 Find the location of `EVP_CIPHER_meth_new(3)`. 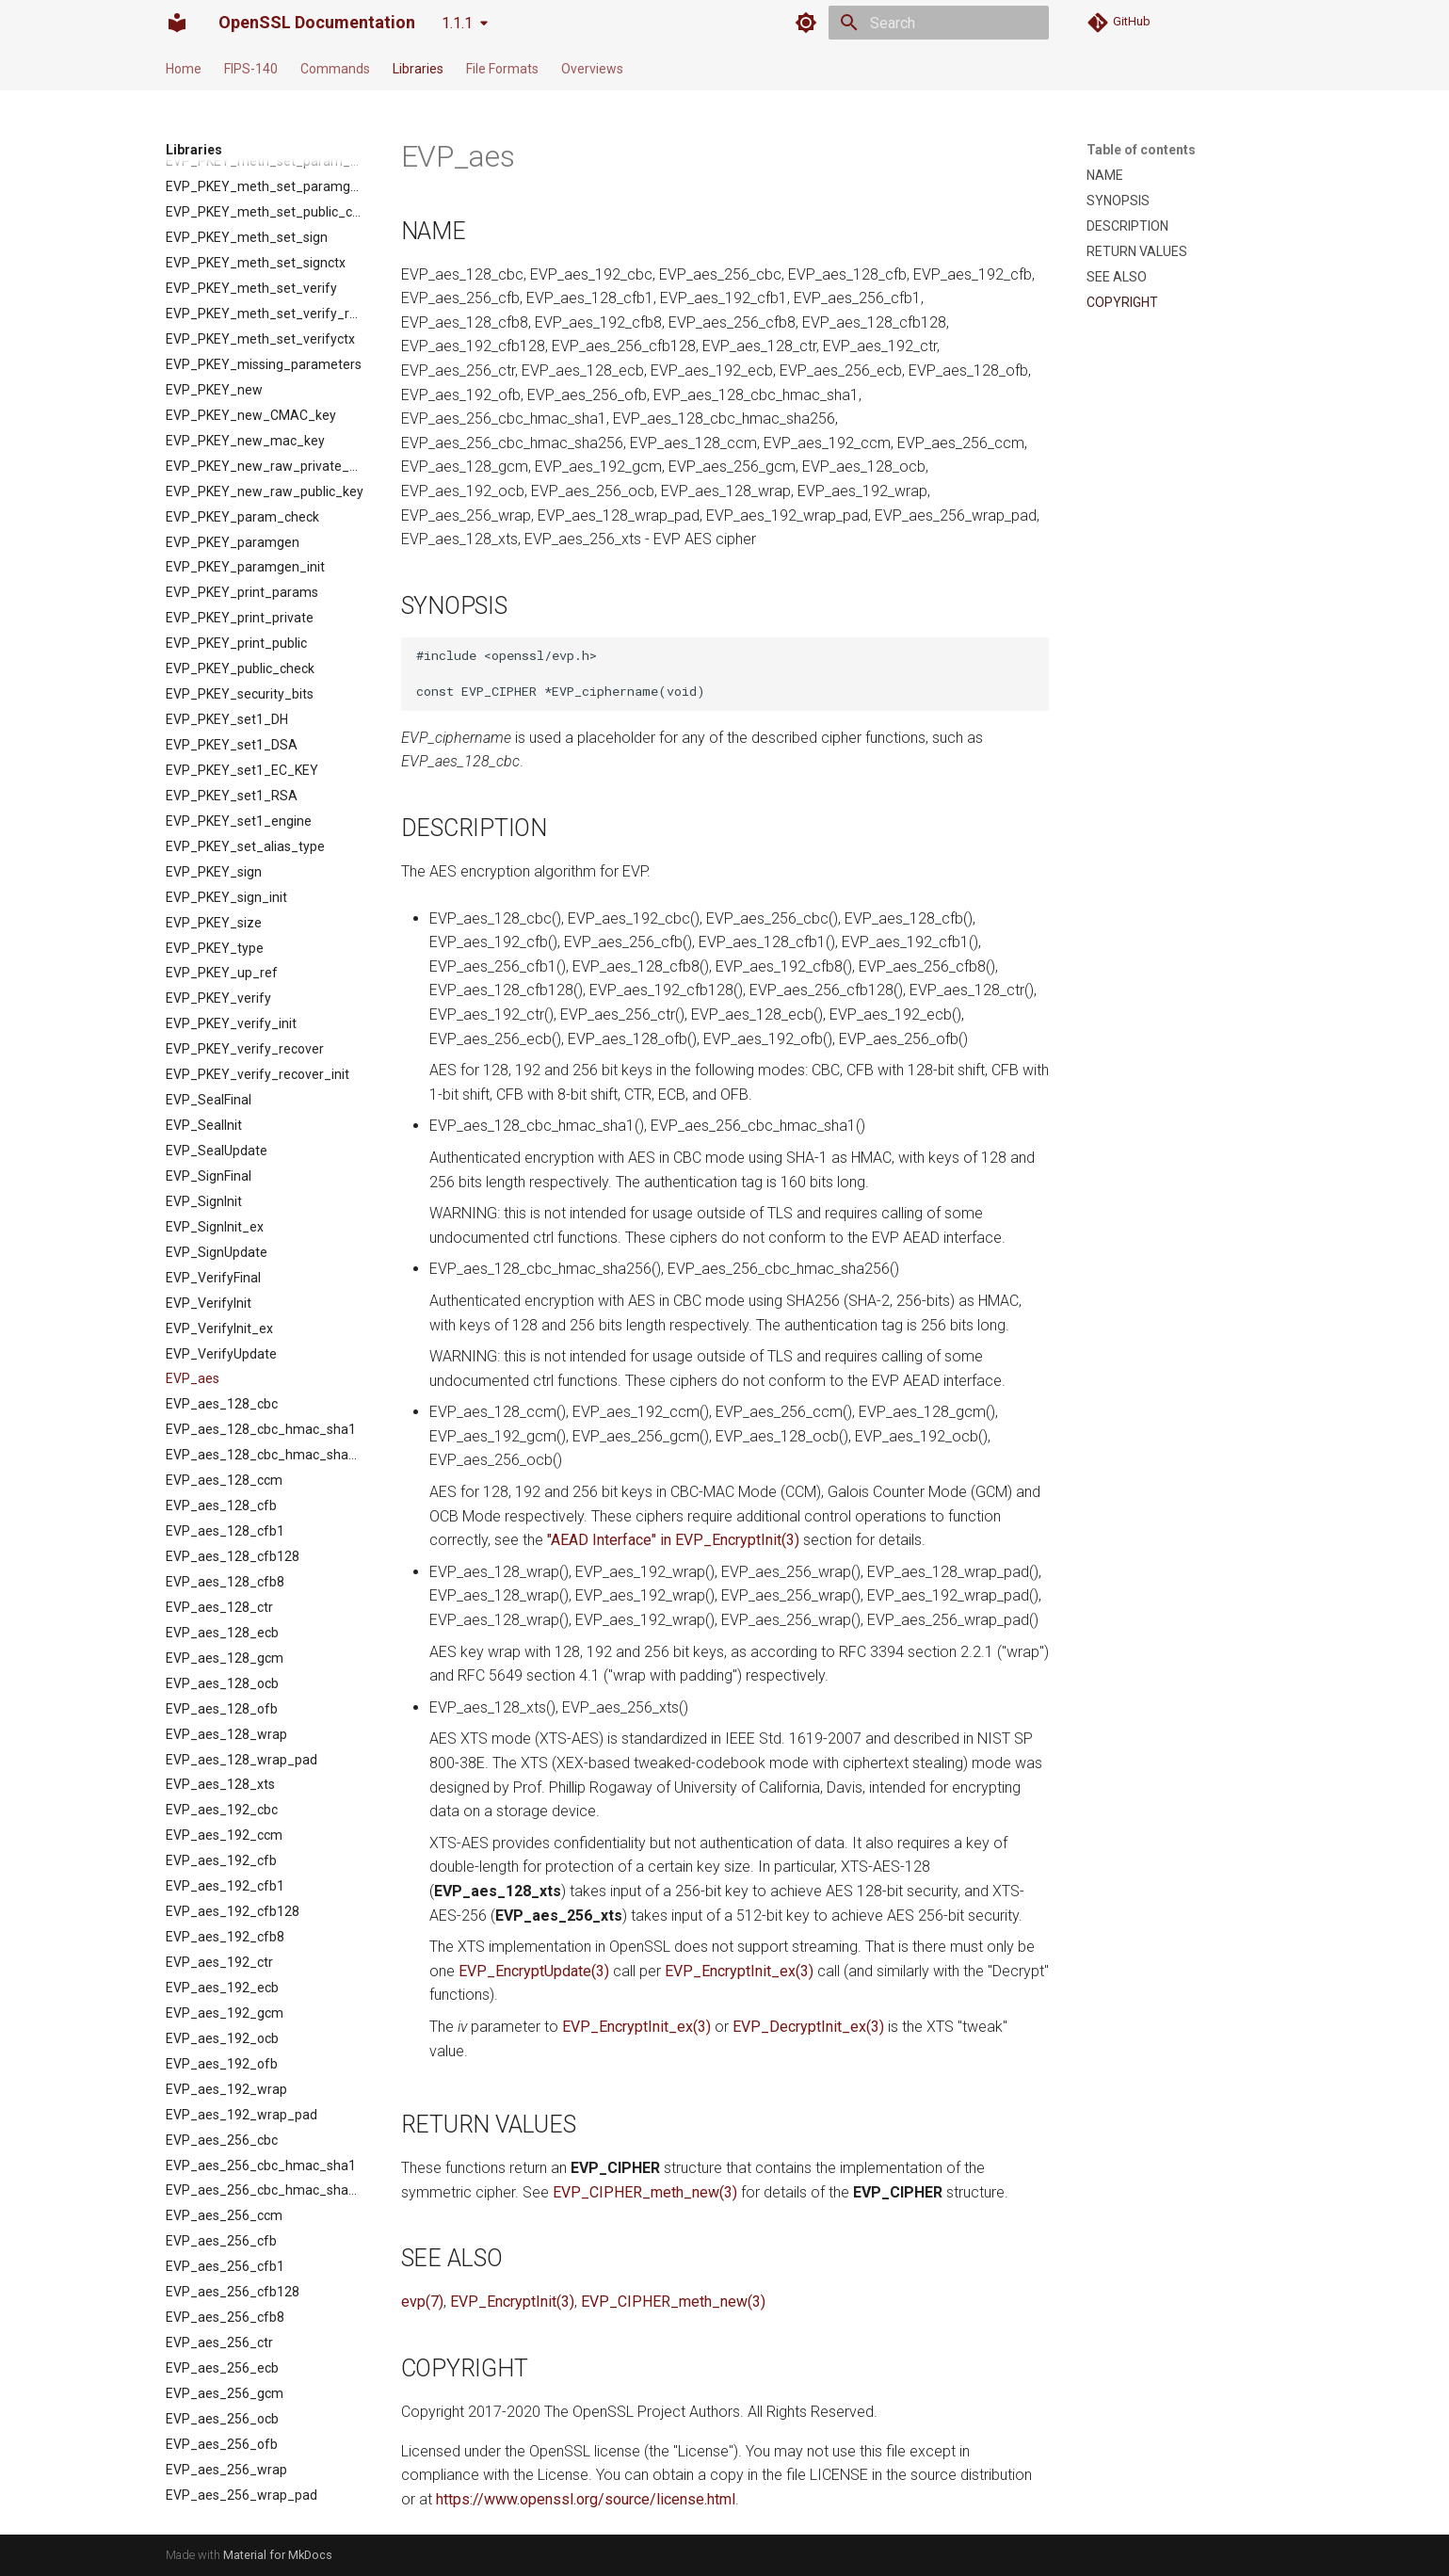

EVP_CIPHER_meth_new(3) is located at coordinates (645, 2192).